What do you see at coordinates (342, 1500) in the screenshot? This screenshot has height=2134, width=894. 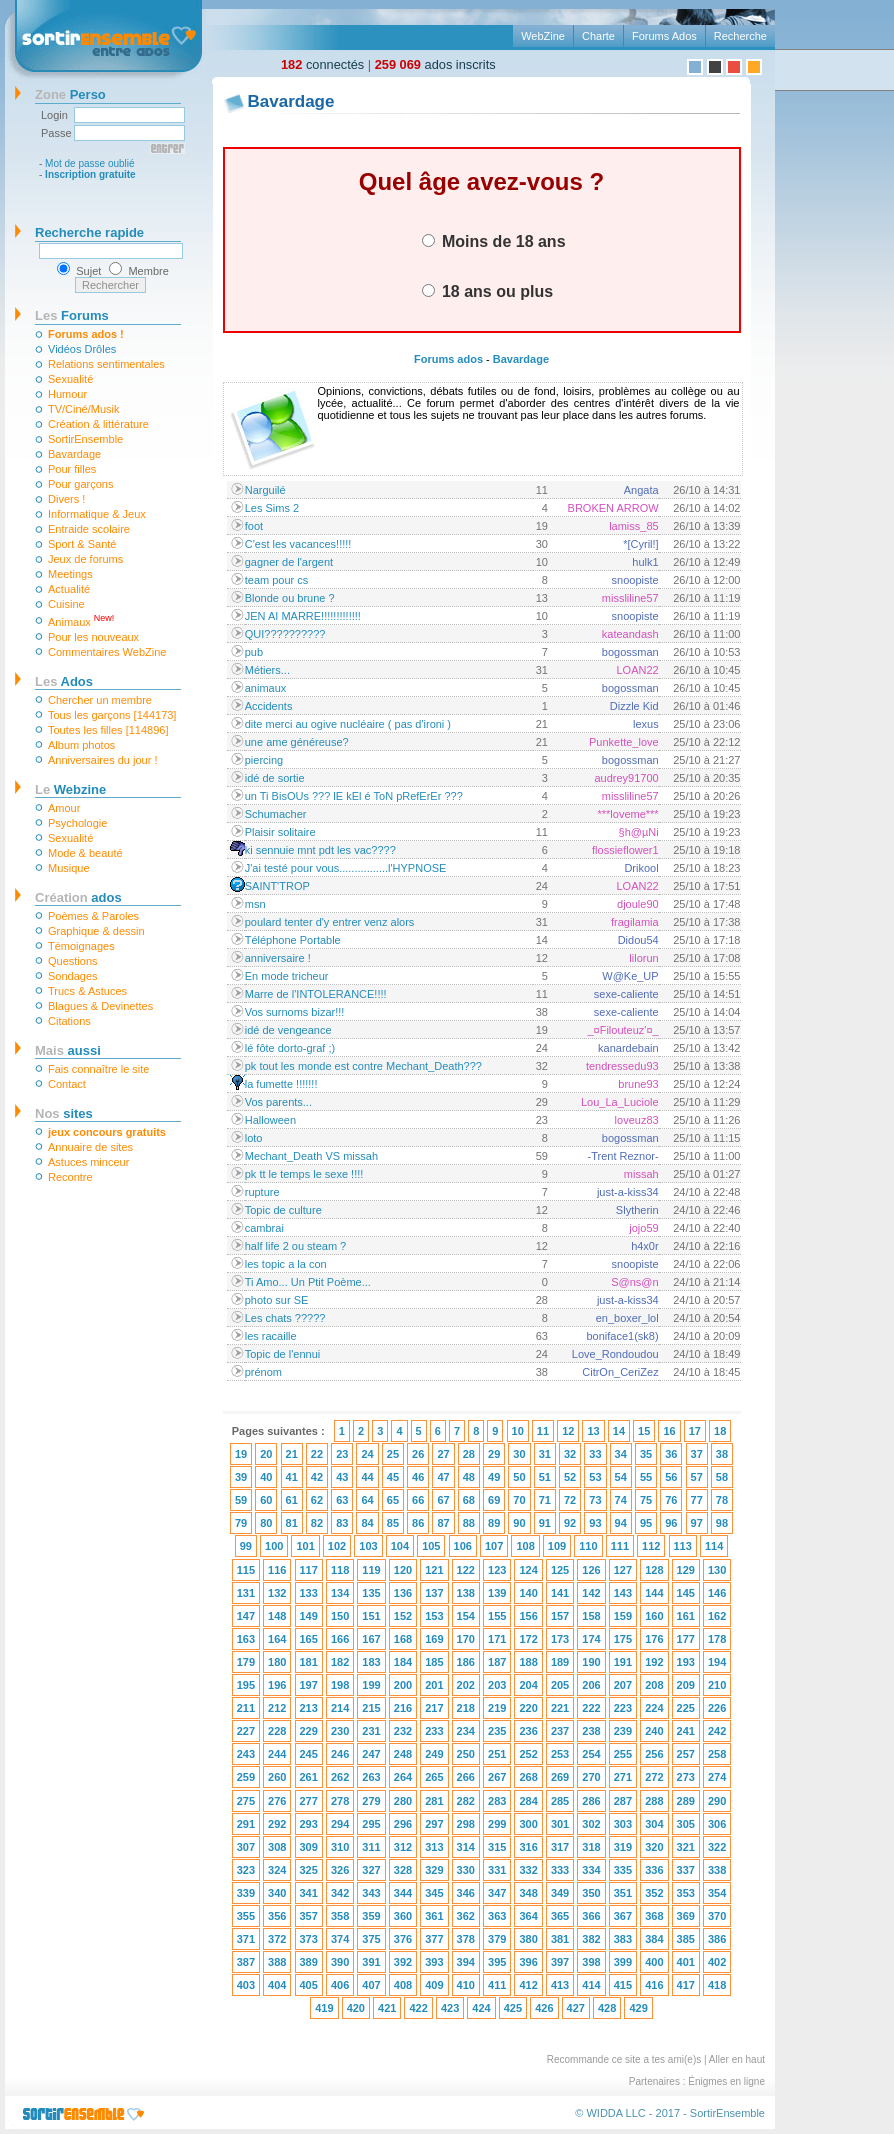 I see `63` at bounding box center [342, 1500].